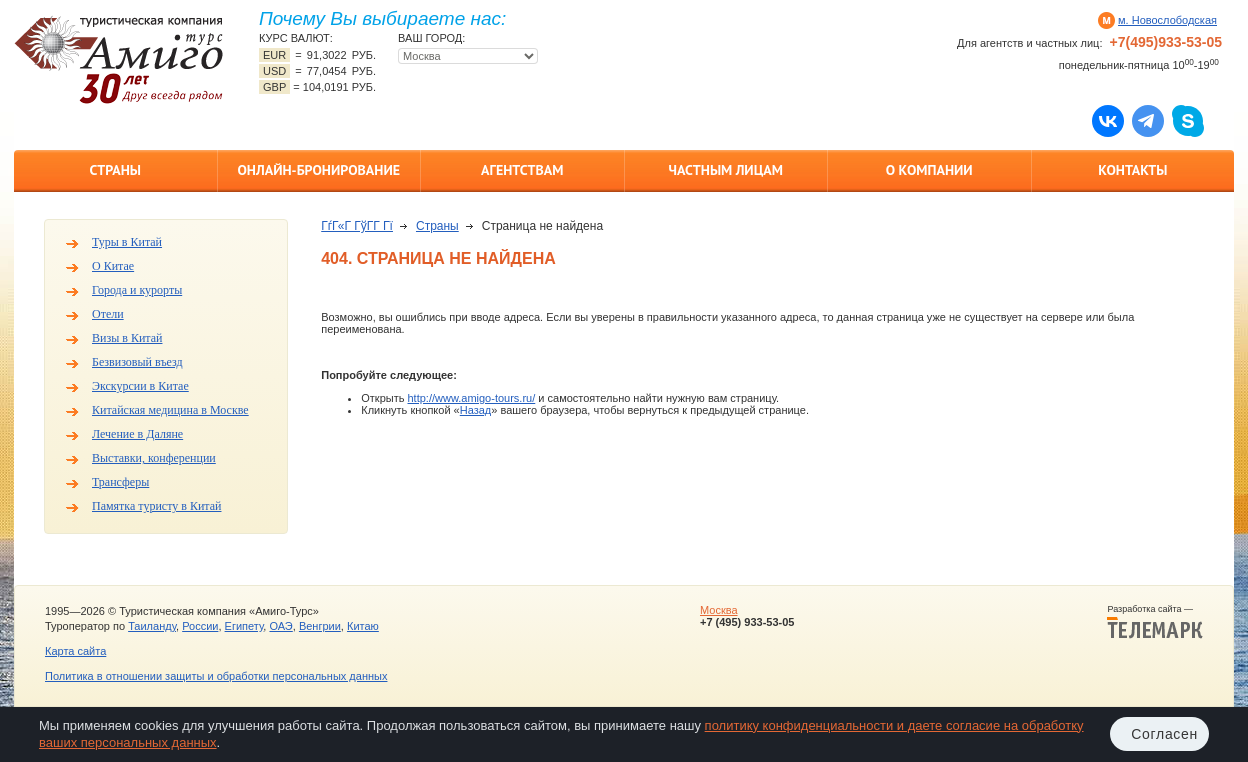 This screenshot has width=1248, height=762. I want to click on О компании, so click(929, 170).